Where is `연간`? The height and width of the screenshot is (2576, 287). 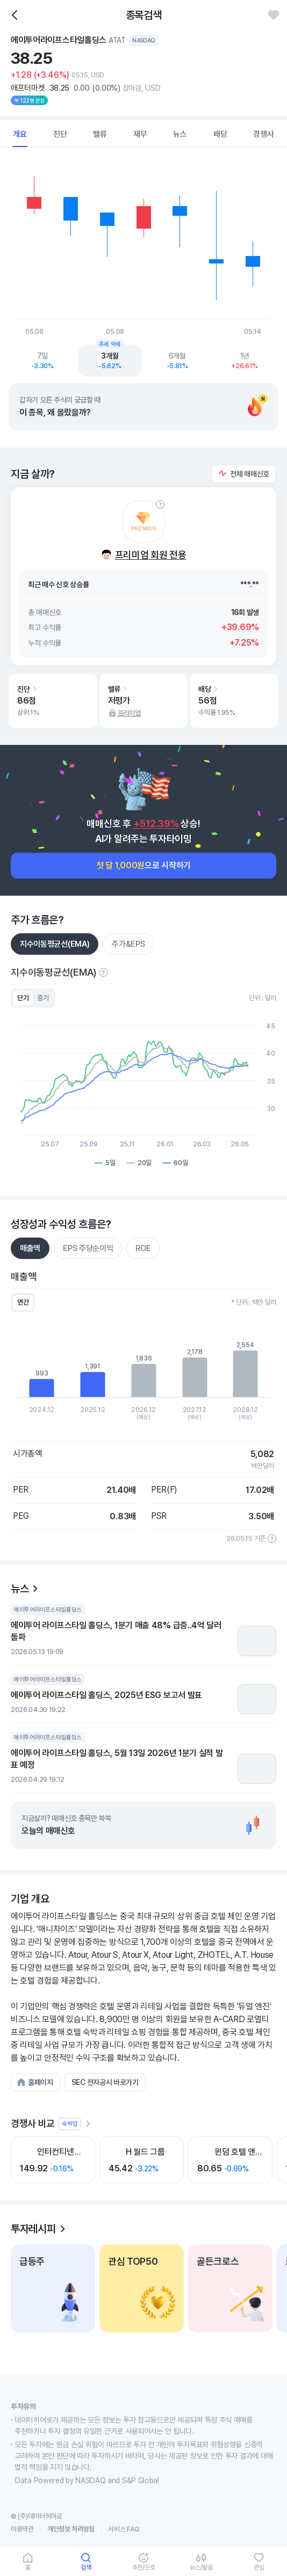 연간 is located at coordinates (22, 1302).